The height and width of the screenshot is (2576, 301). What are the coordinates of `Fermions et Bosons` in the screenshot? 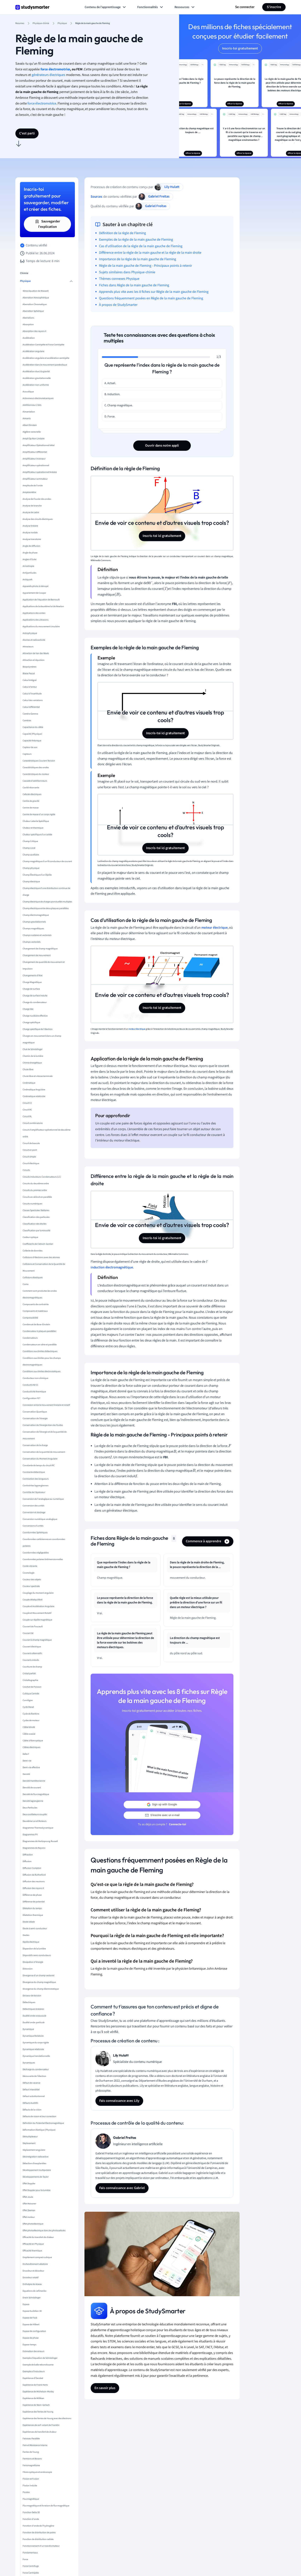 It's located at (32, 2458).